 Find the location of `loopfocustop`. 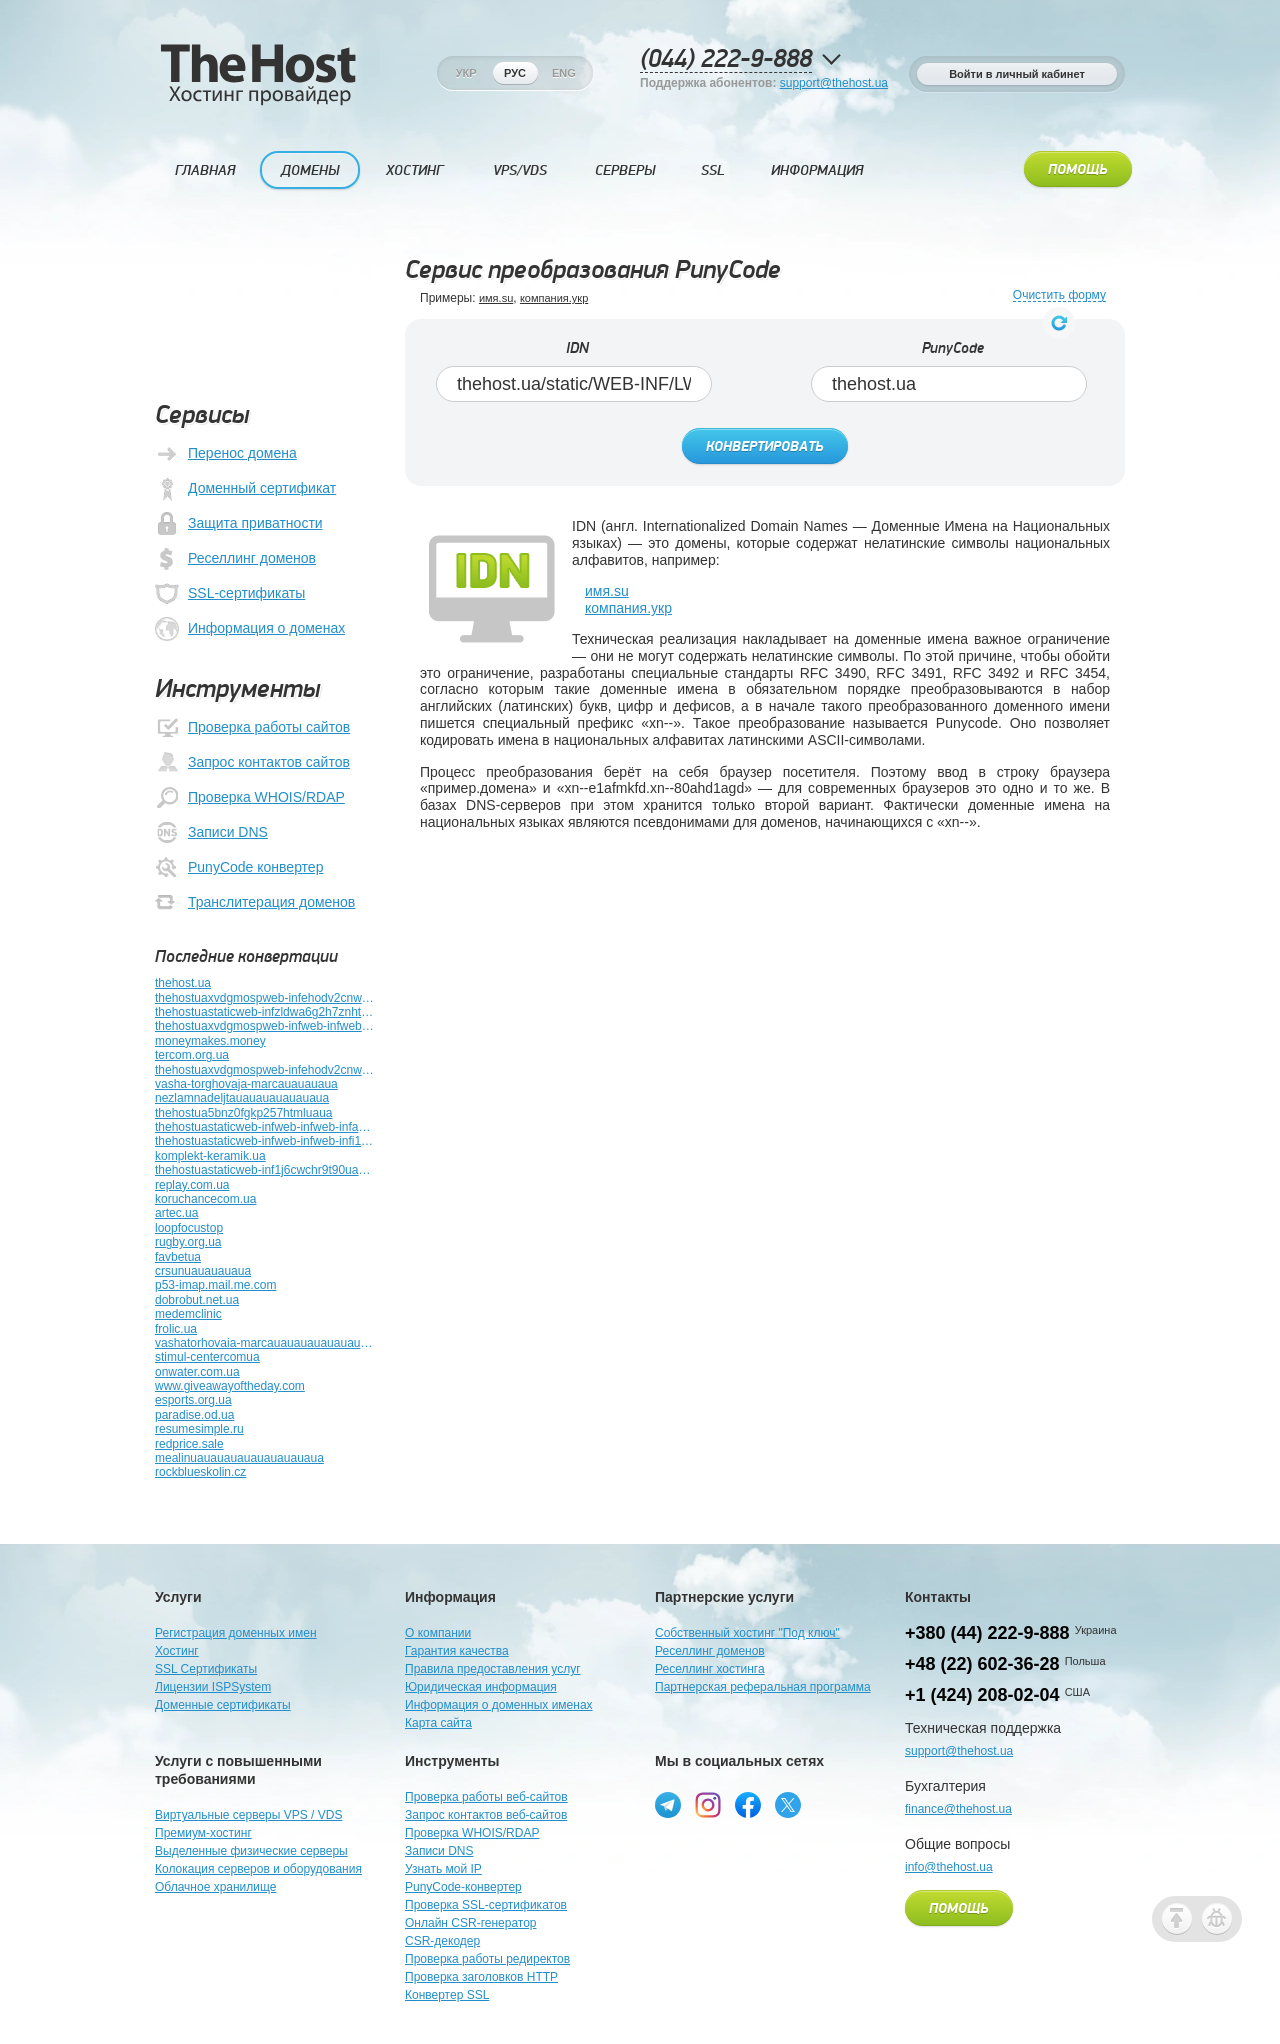

loopfocustop is located at coordinates (189, 1228).